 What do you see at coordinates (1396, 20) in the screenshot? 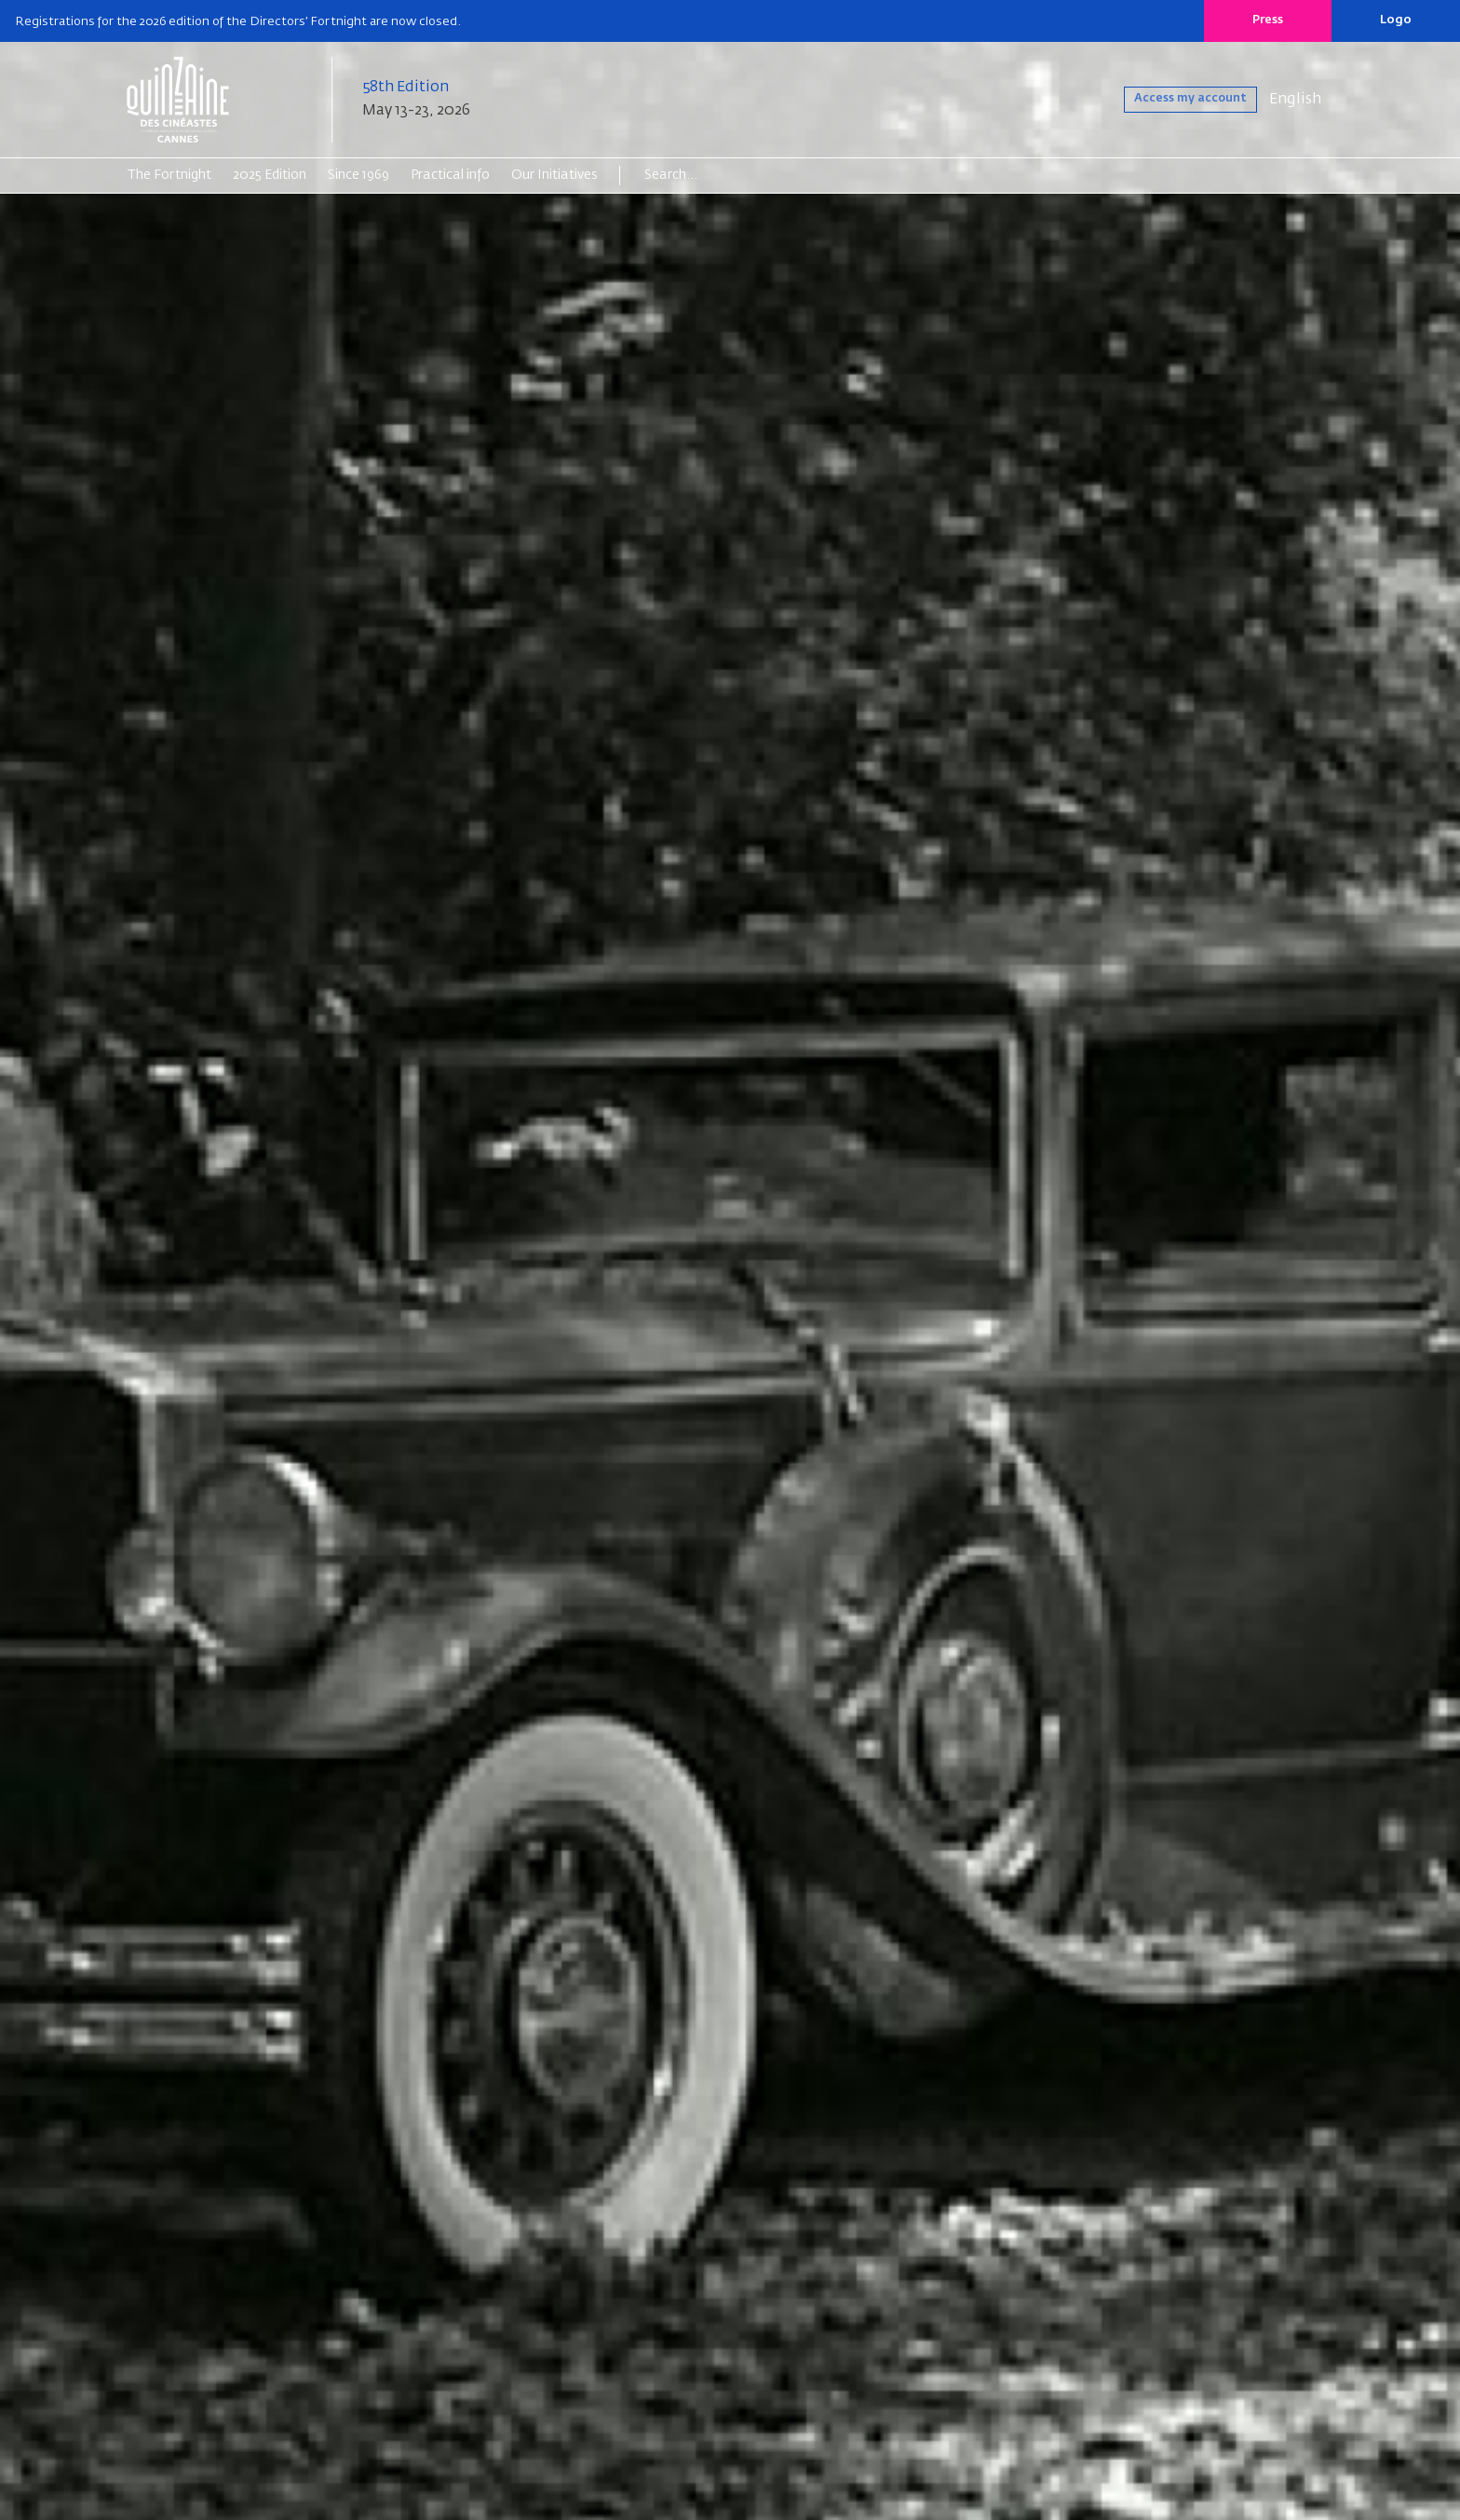
I see `Logo` at bounding box center [1396, 20].